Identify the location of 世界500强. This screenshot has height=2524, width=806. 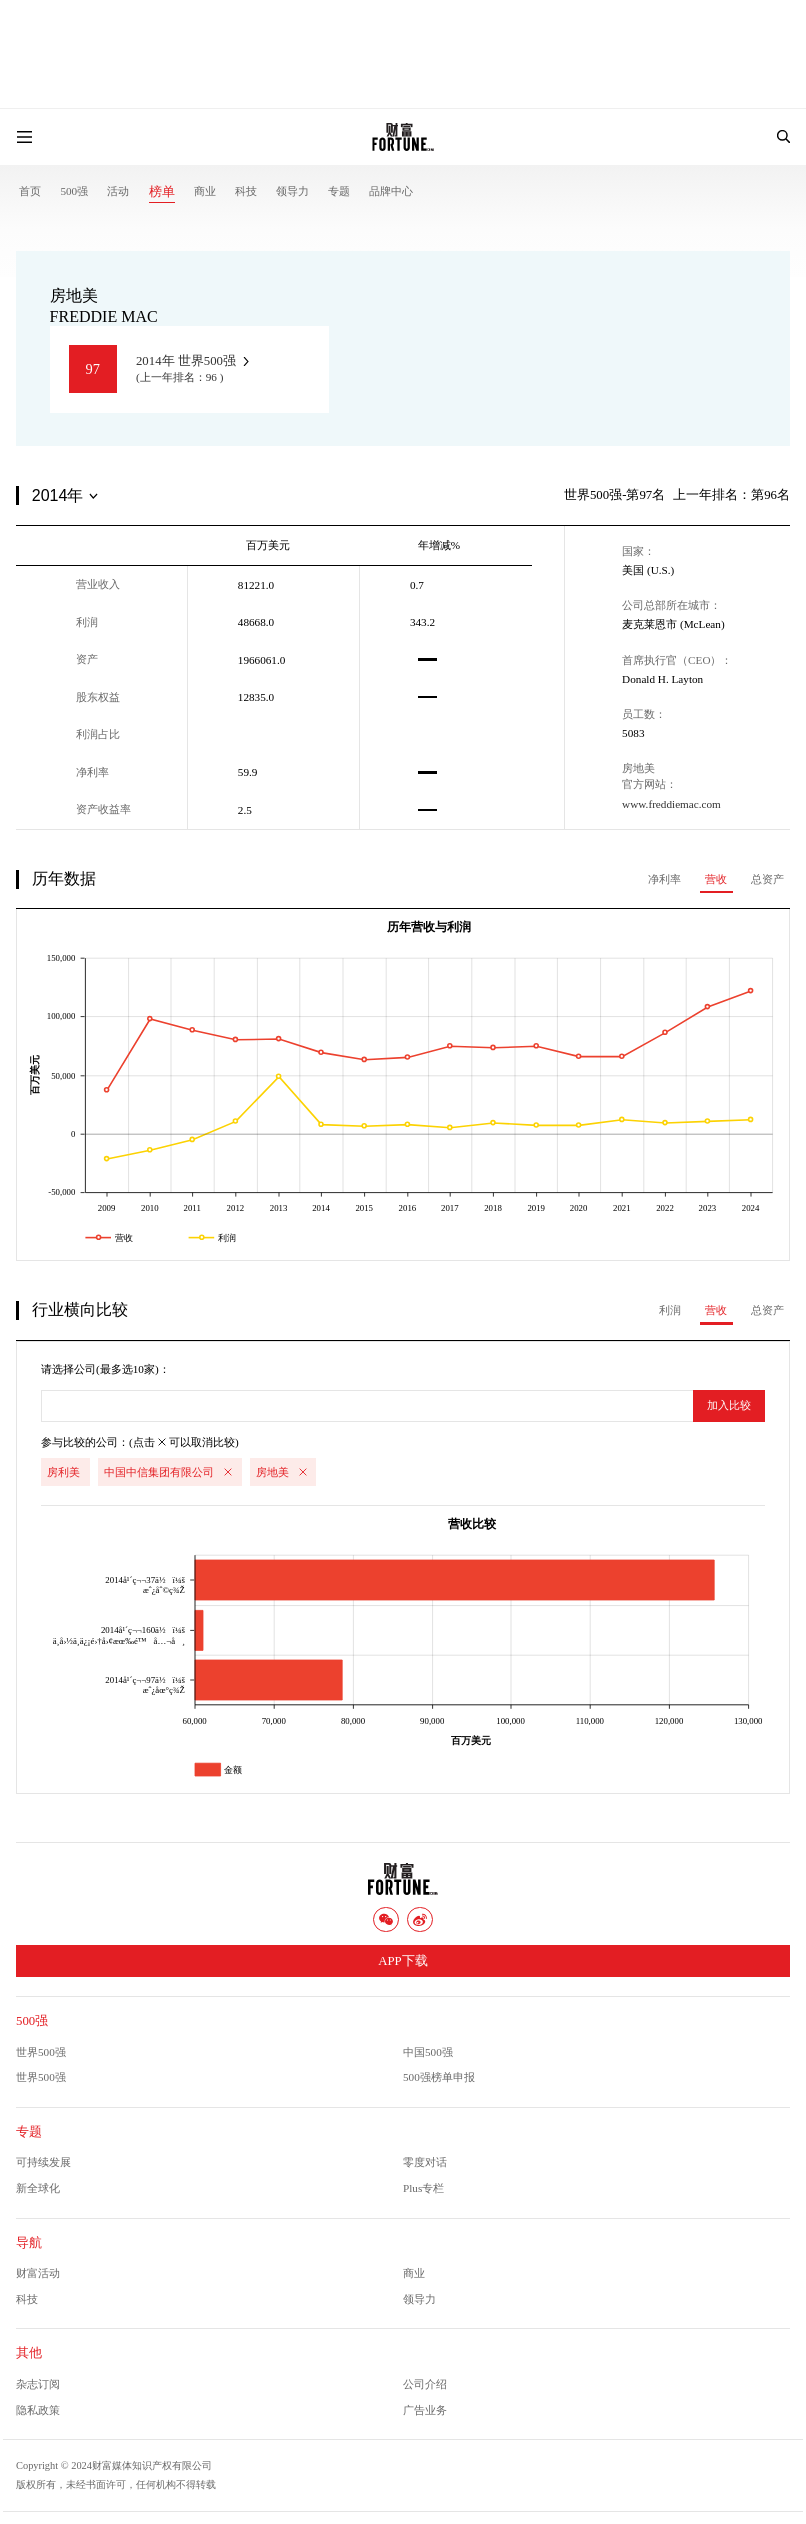
(41, 2052).